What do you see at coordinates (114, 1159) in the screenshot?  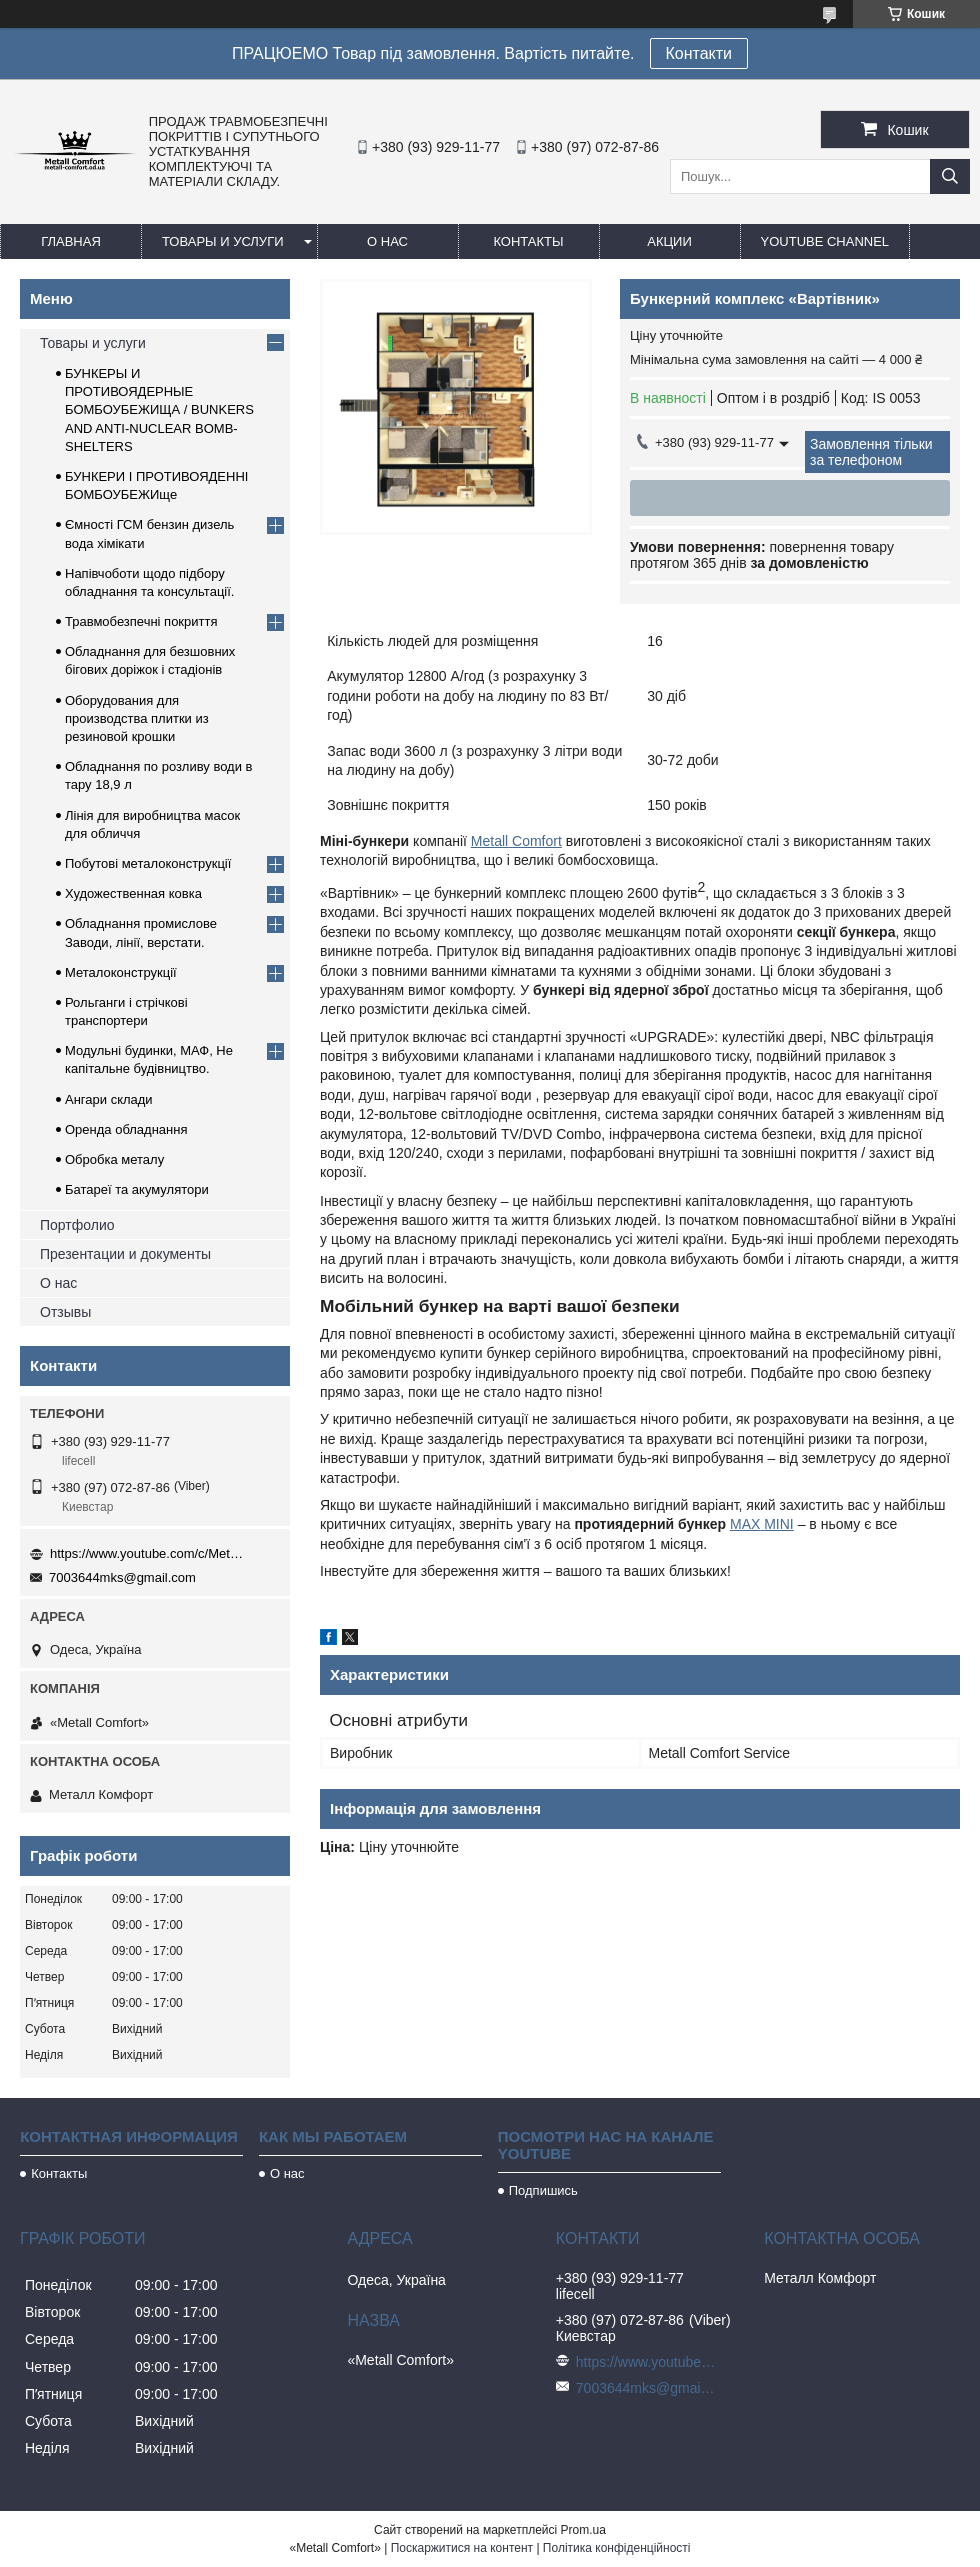 I see `Обробка металу` at bounding box center [114, 1159].